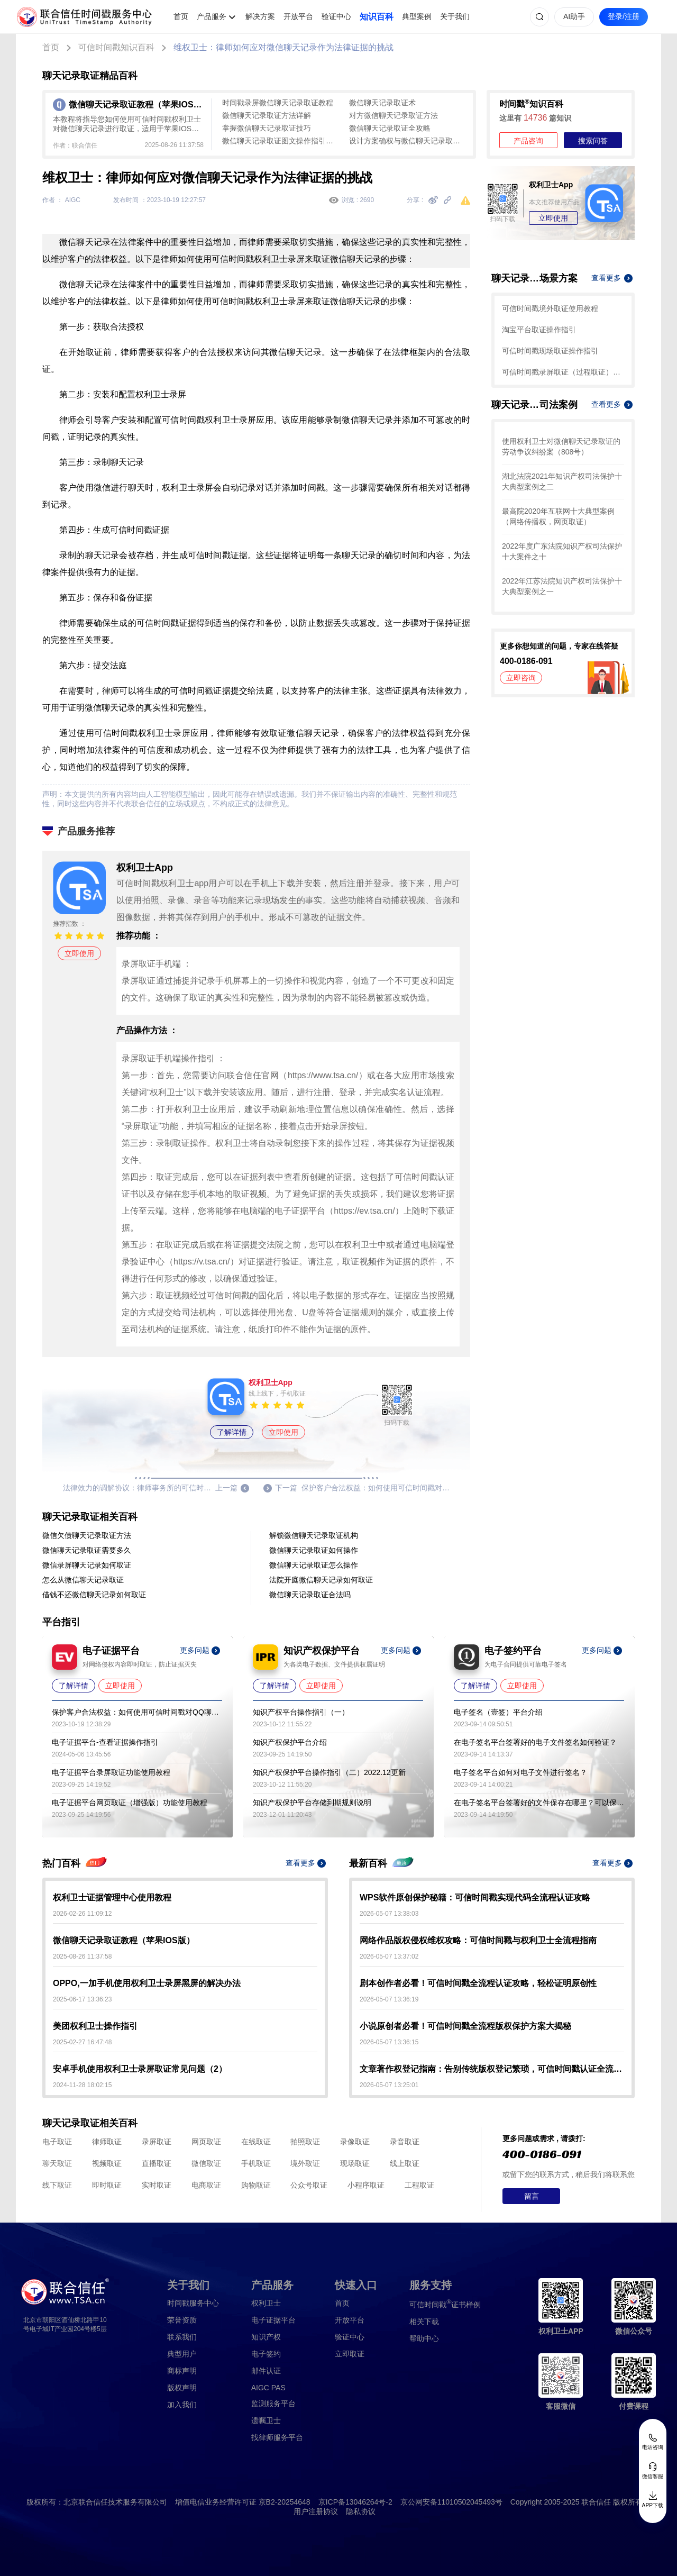  Describe the element at coordinates (193, 2303) in the screenshot. I see `时间戳服务中心` at that location.